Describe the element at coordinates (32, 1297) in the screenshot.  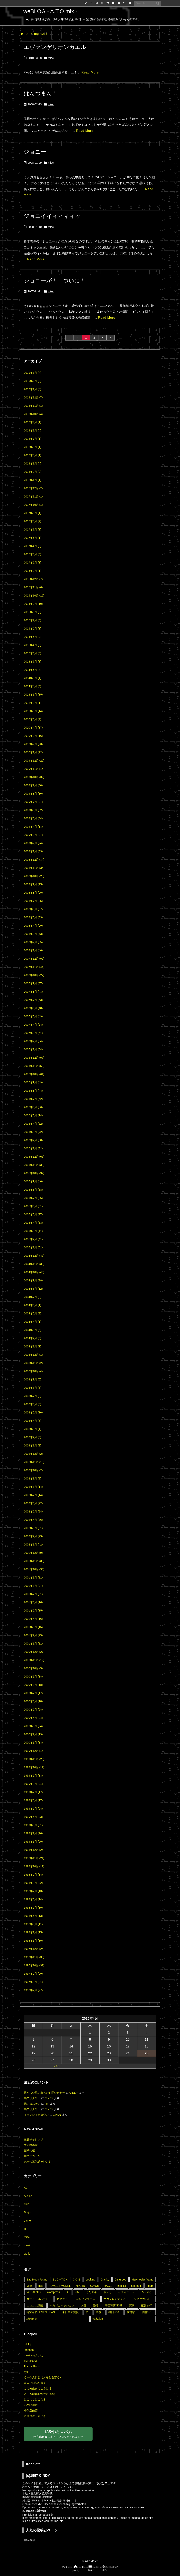
I see `2004年7月` at that location.